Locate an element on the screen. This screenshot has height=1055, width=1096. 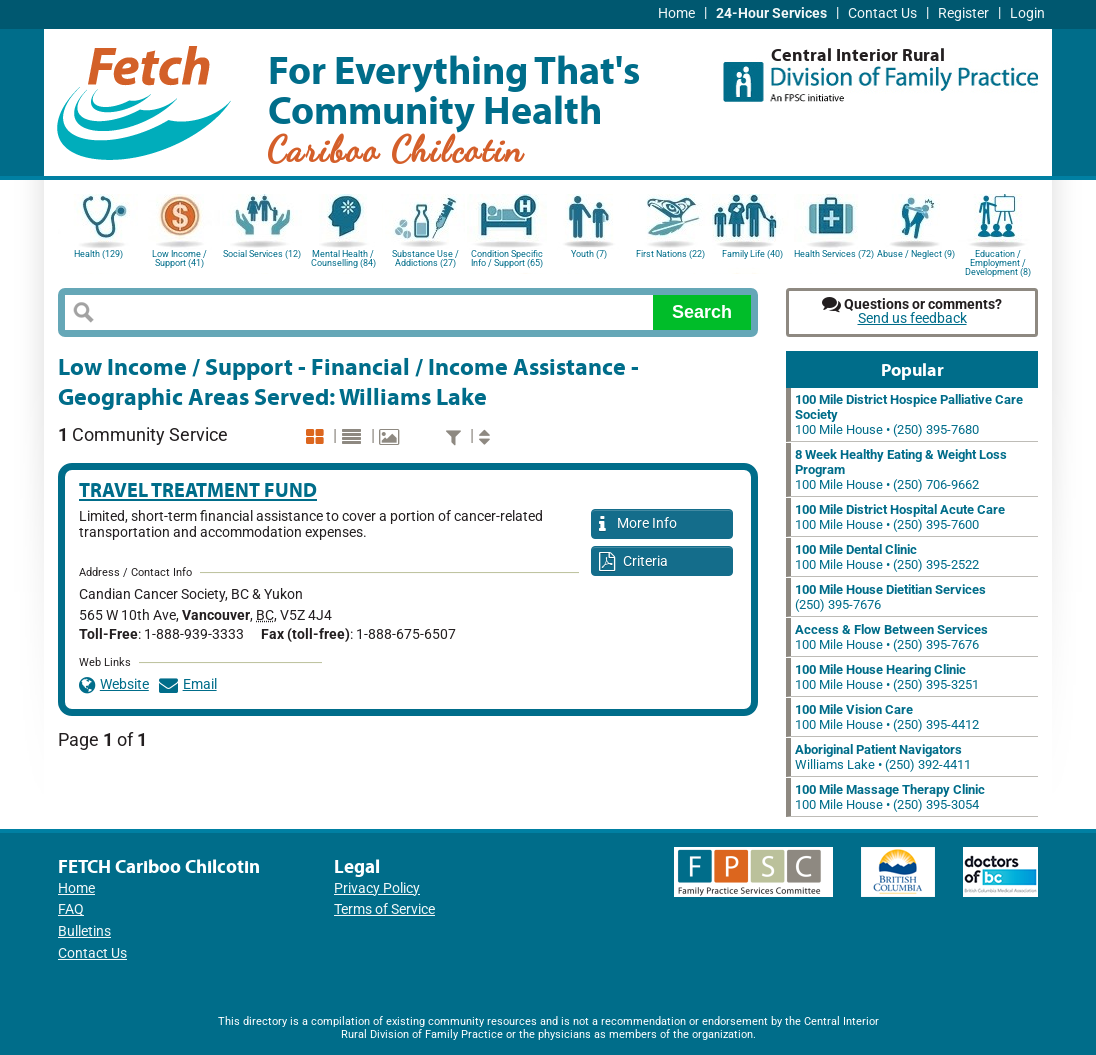
Substance Use / Addictions (27) is located at coordinates (425, 258).